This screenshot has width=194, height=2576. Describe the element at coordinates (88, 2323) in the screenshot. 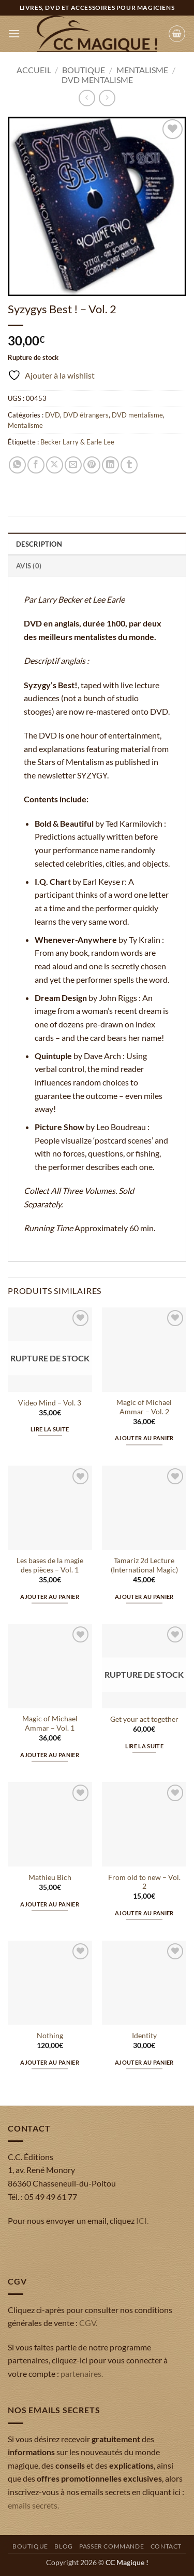

I see `CGV.` at that location.